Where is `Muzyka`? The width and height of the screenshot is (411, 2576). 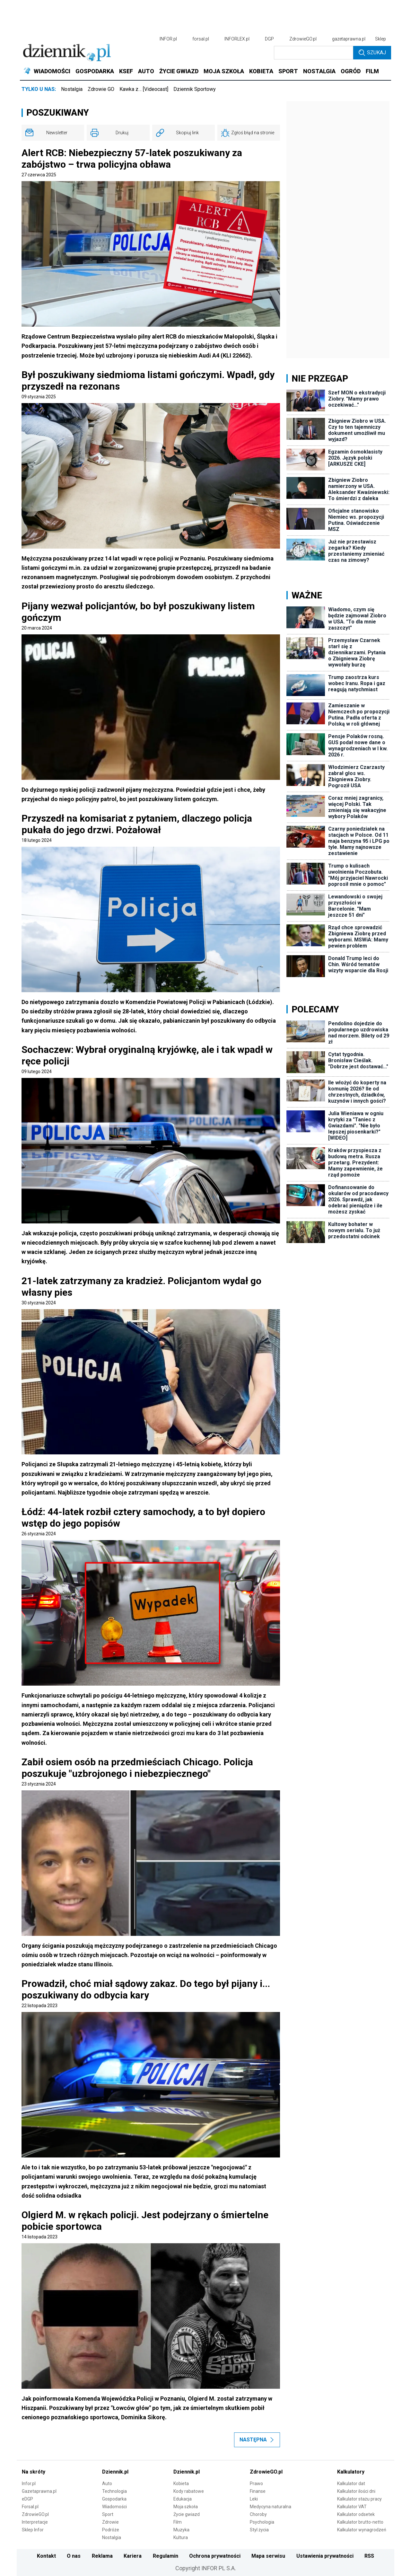 Muzyka is located at coordinates (181, 2529).